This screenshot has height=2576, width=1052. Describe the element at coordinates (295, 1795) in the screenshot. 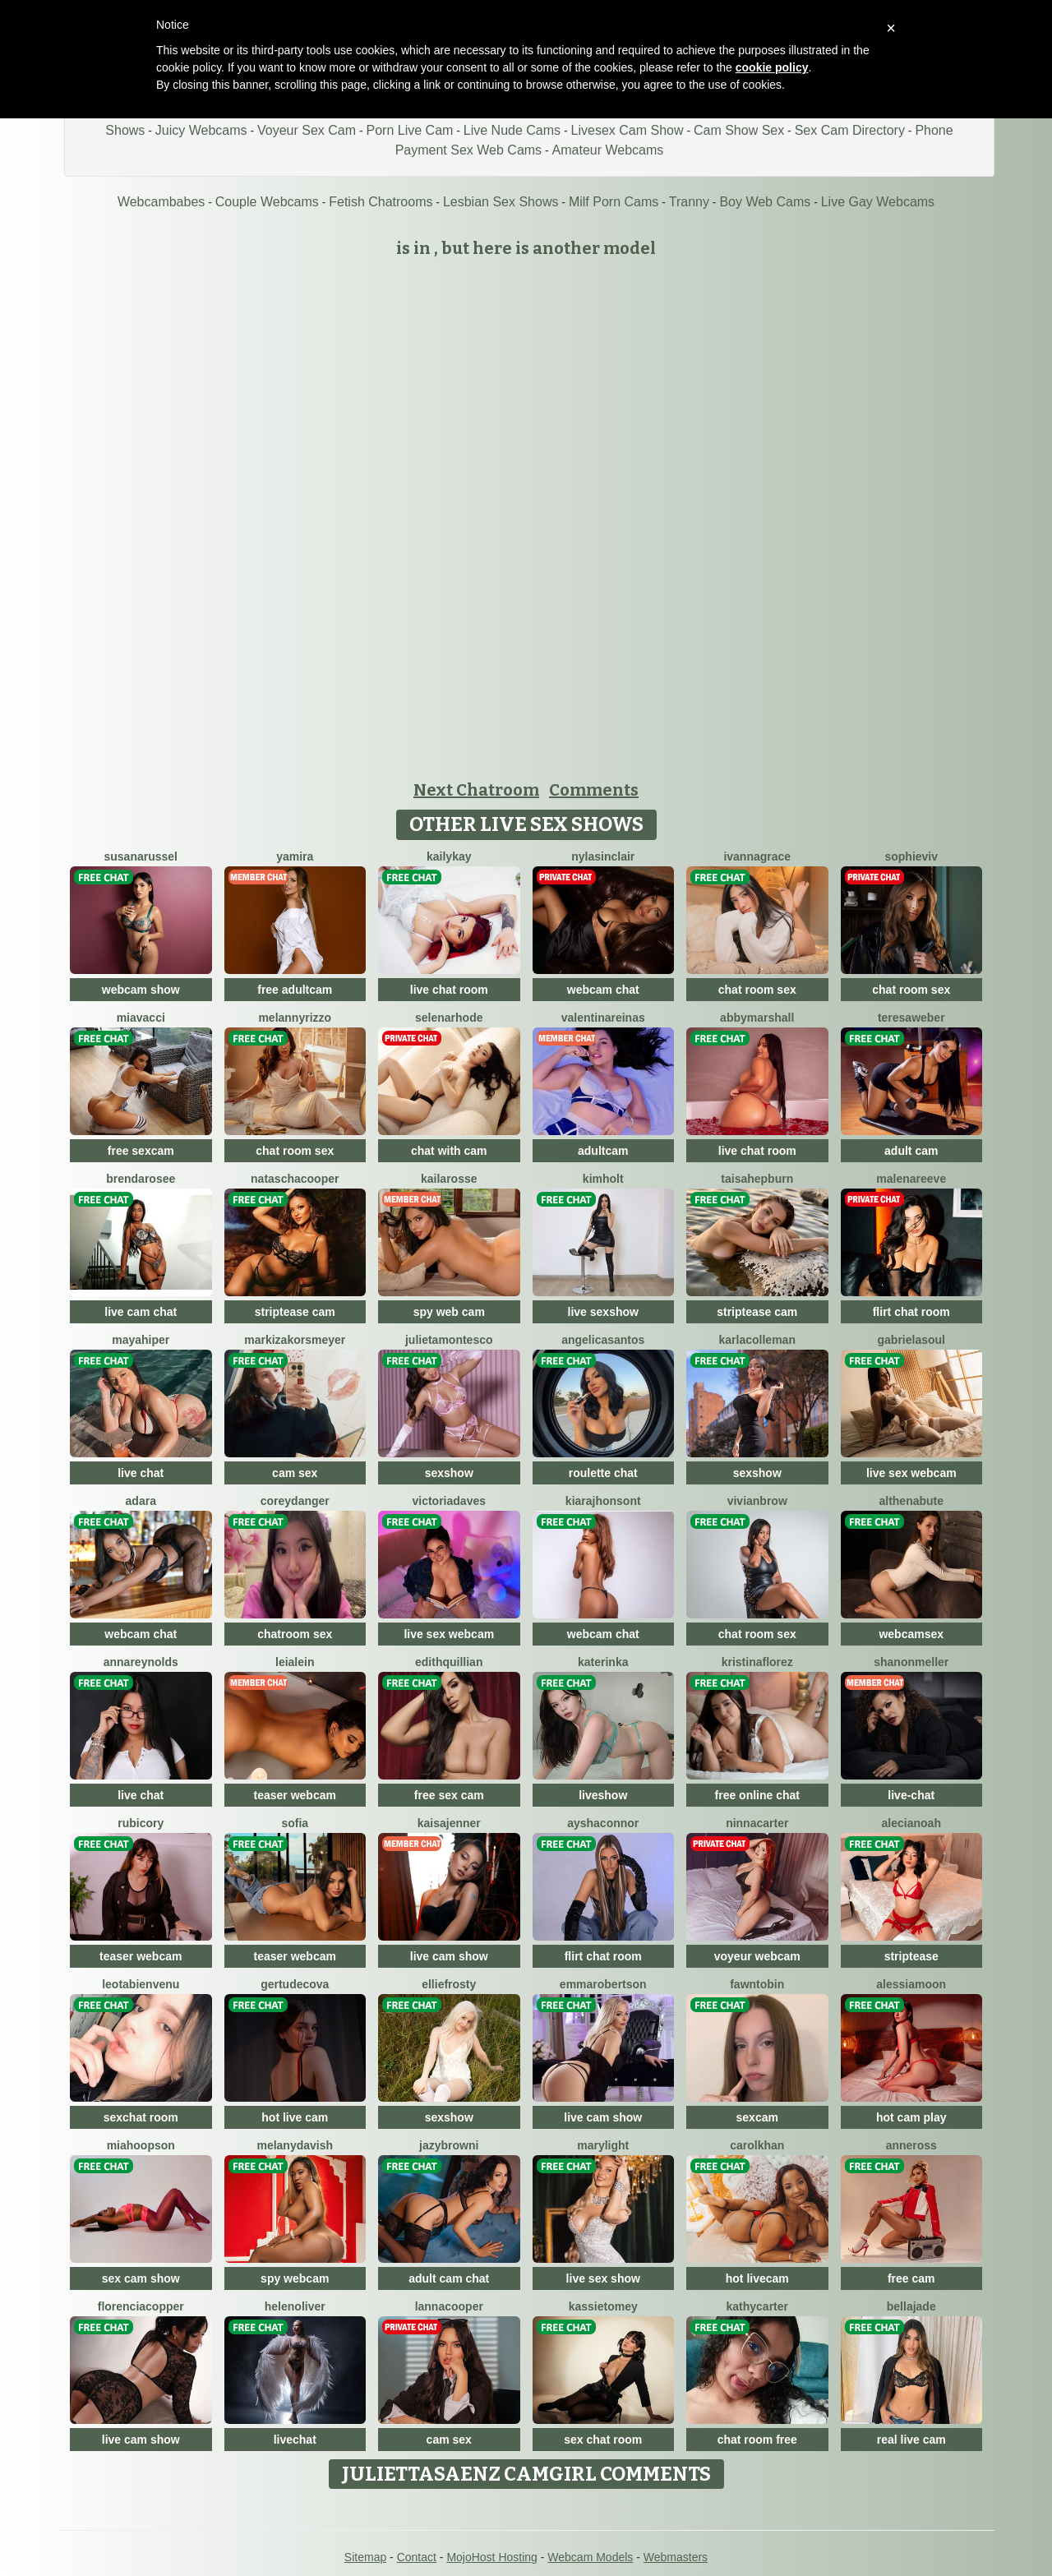

I see `teaser webcam` at that location.